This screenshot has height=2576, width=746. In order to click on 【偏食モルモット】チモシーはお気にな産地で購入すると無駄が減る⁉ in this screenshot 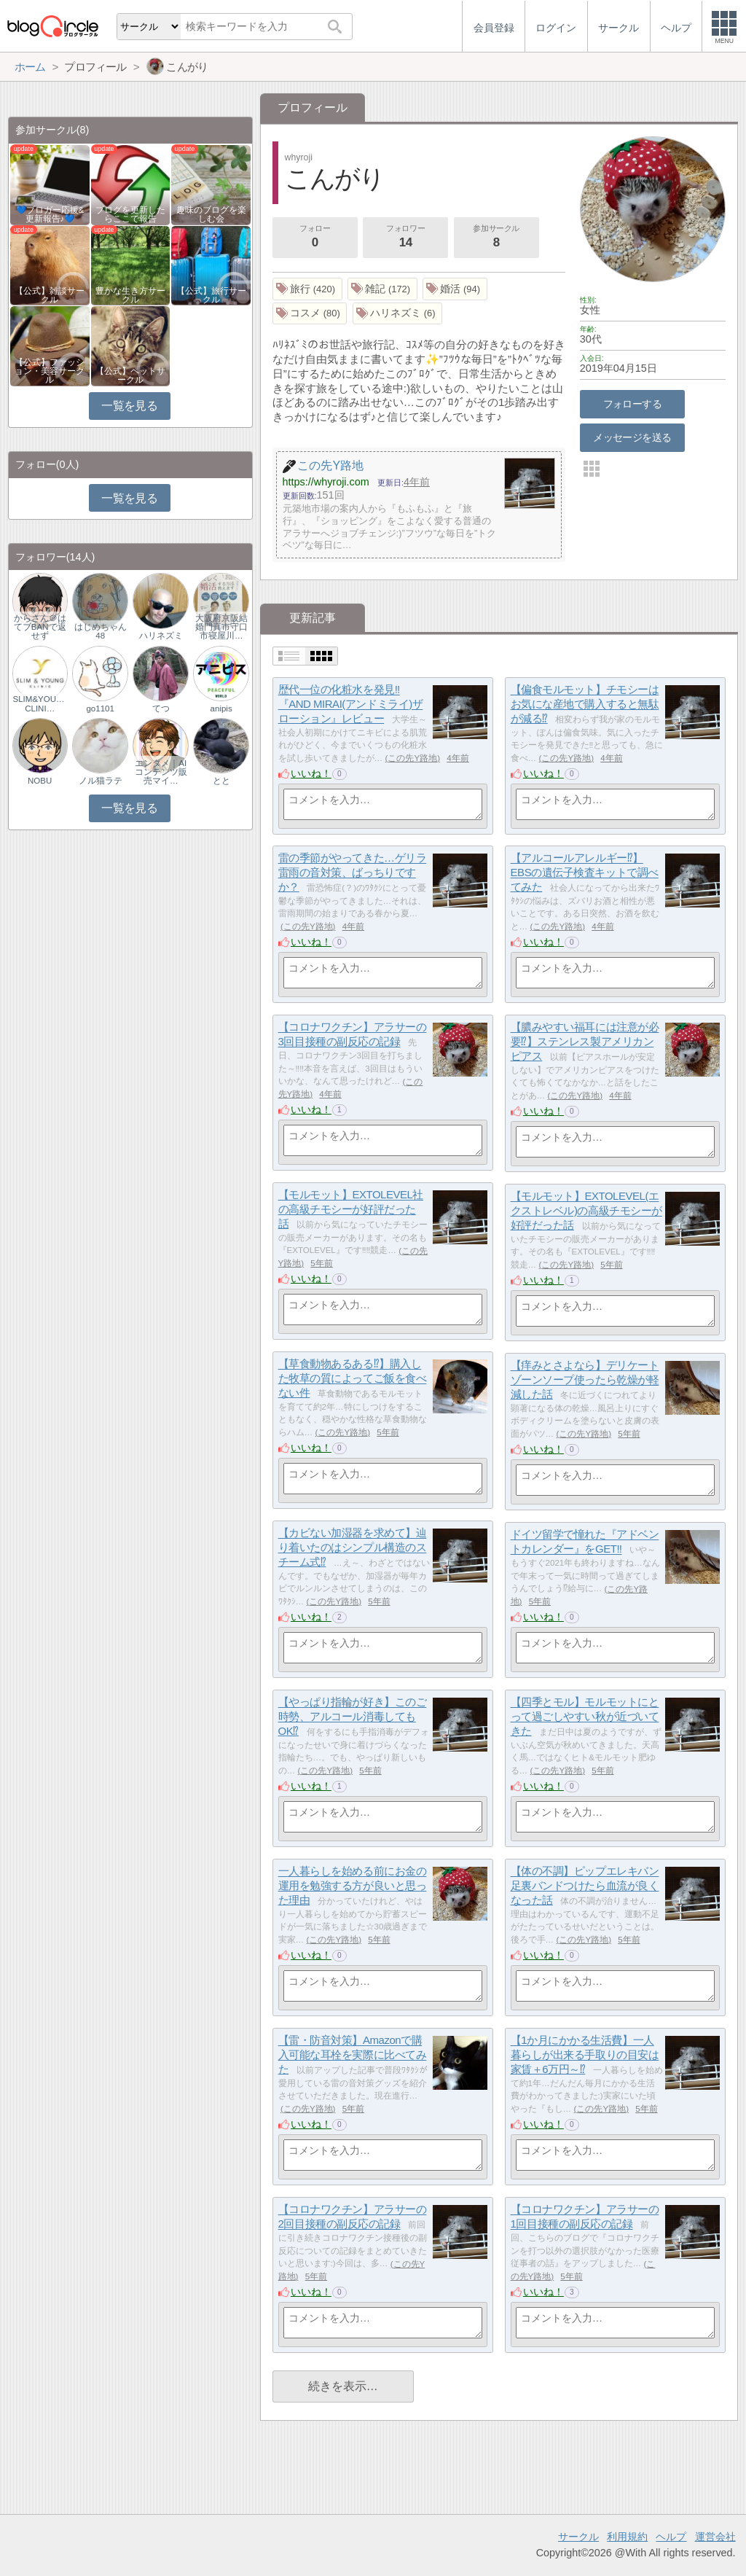, I will do `click(585, 704)`.